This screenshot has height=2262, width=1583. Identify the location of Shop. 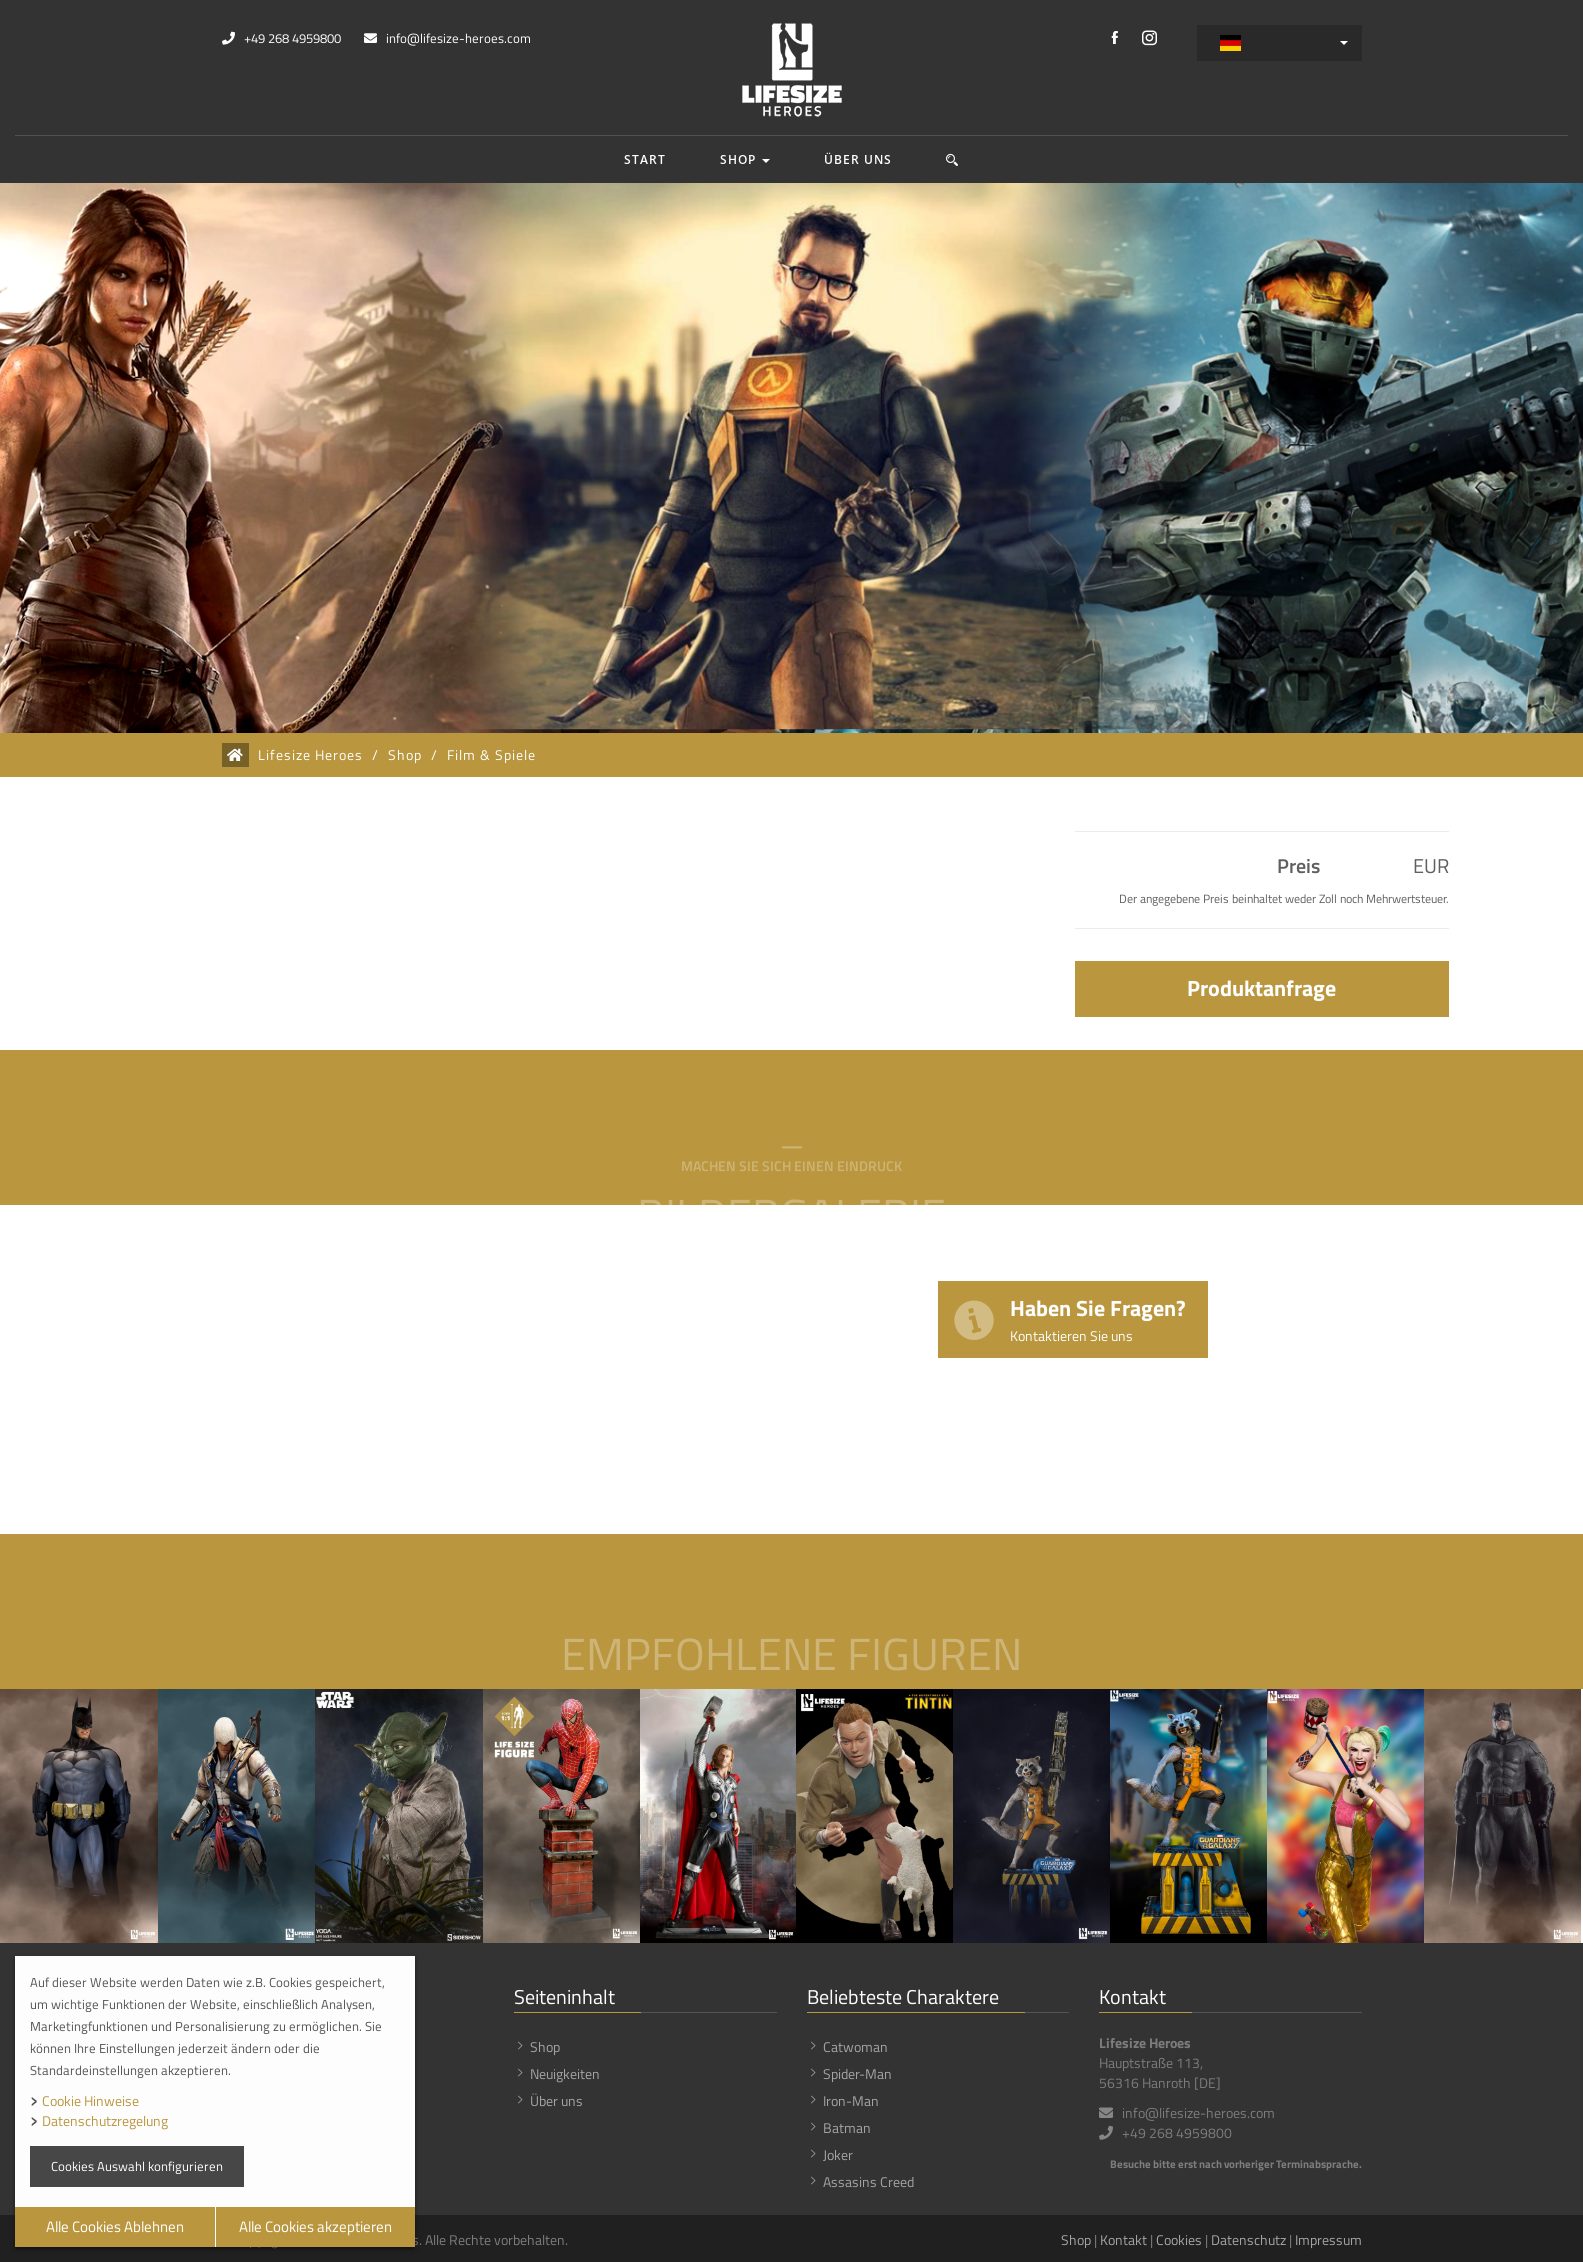
(745, 159).